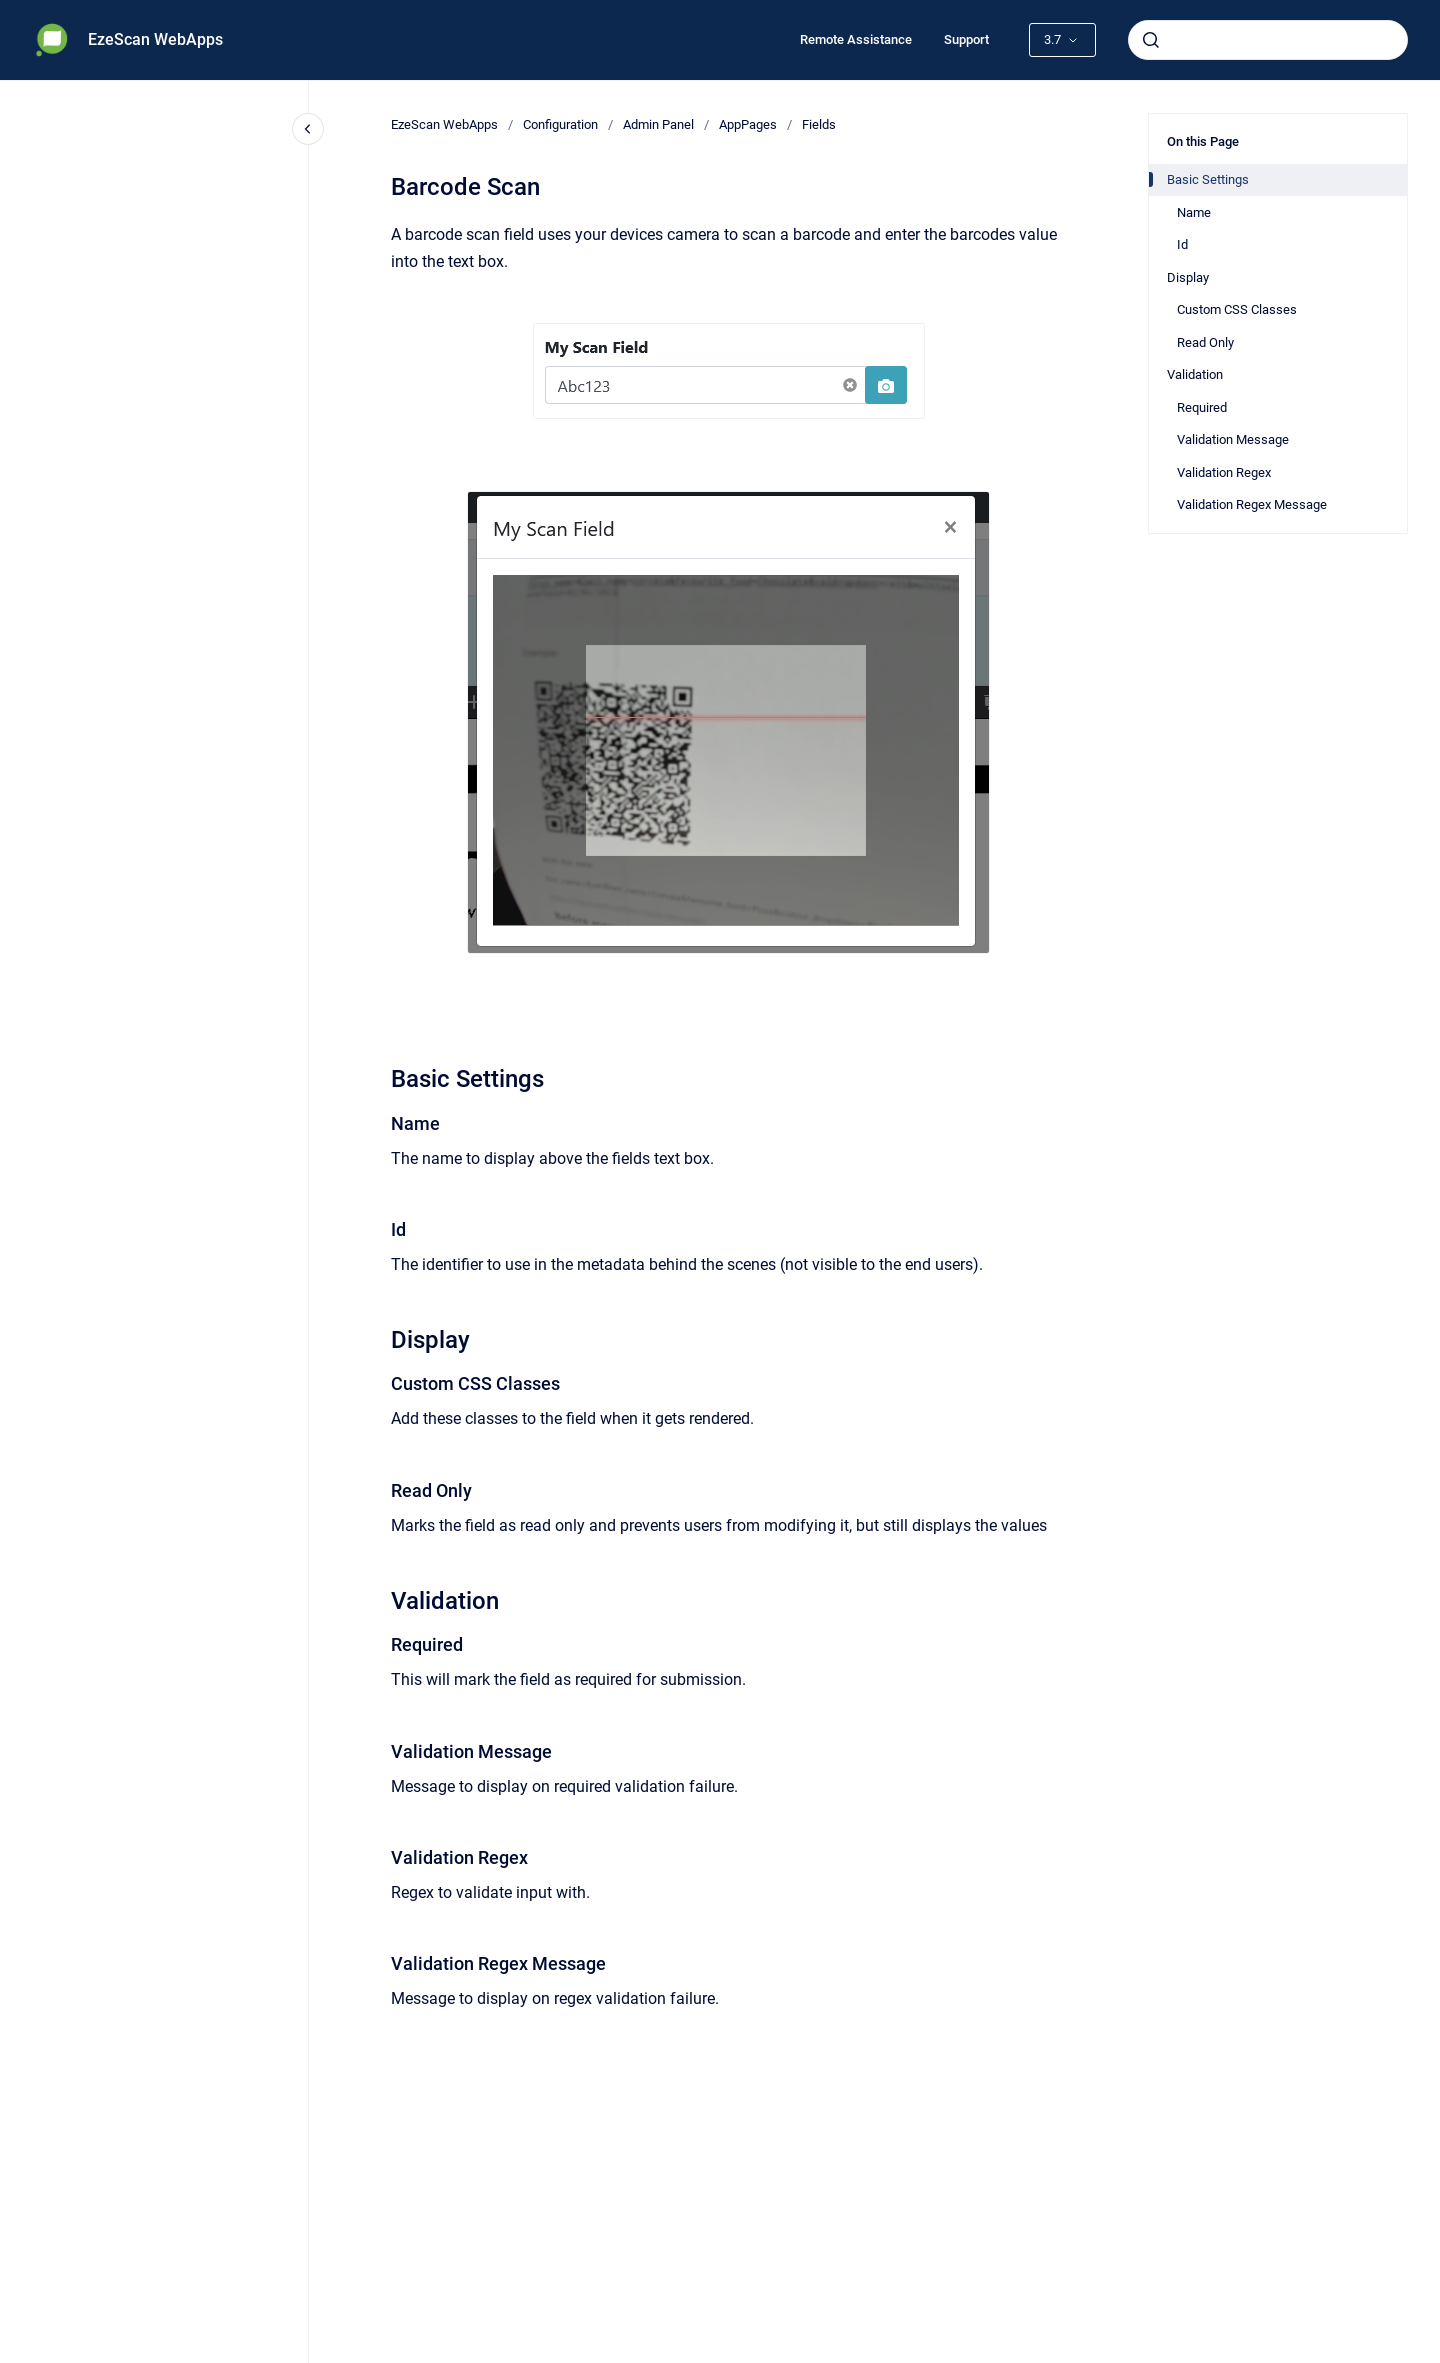 This screenshot has height=2363, width=1440. Describe the element at coordinates (856, 39) in the screenshot. I see `Remote Assistance` at that location.